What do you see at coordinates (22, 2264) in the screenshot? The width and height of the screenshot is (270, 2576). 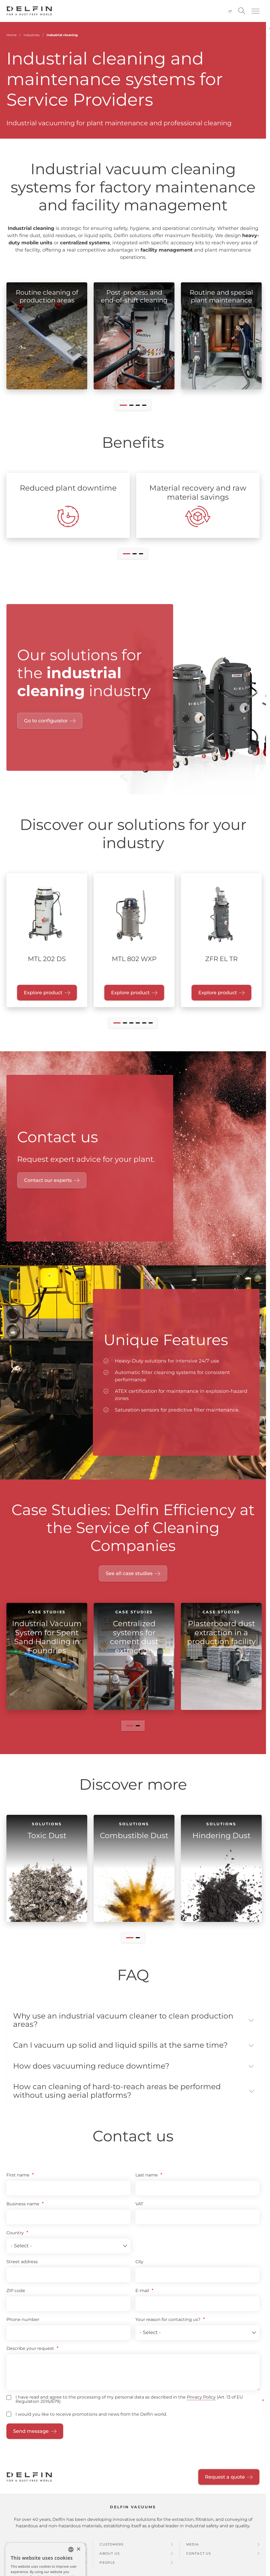 I see `Street address` at bounding box center [22, 2264].